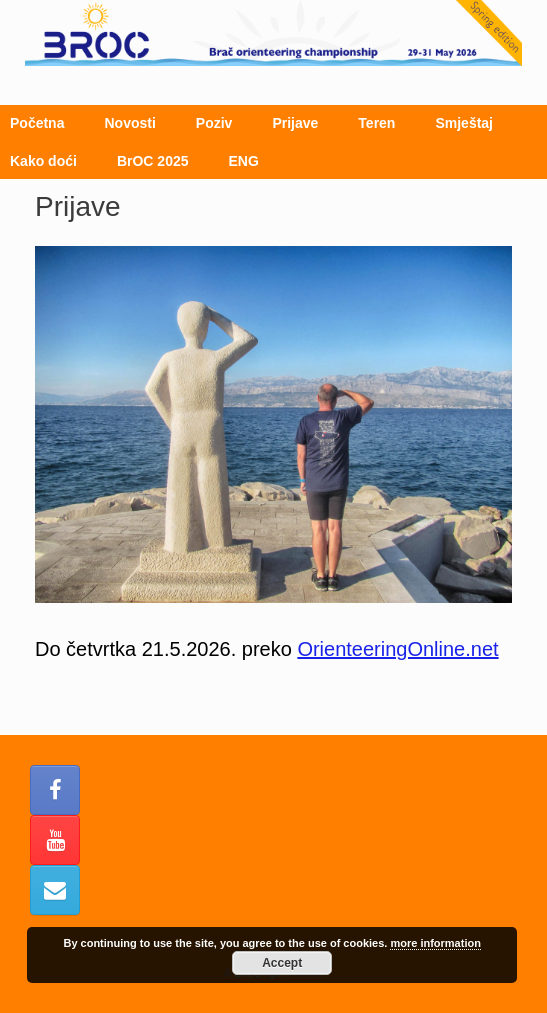 The height and width of the screenshot is (1013, 547). What do you see at coordinates (153, 161) in the screenshot?
I see `BrOC 2025` at bounding box center [153, 161].